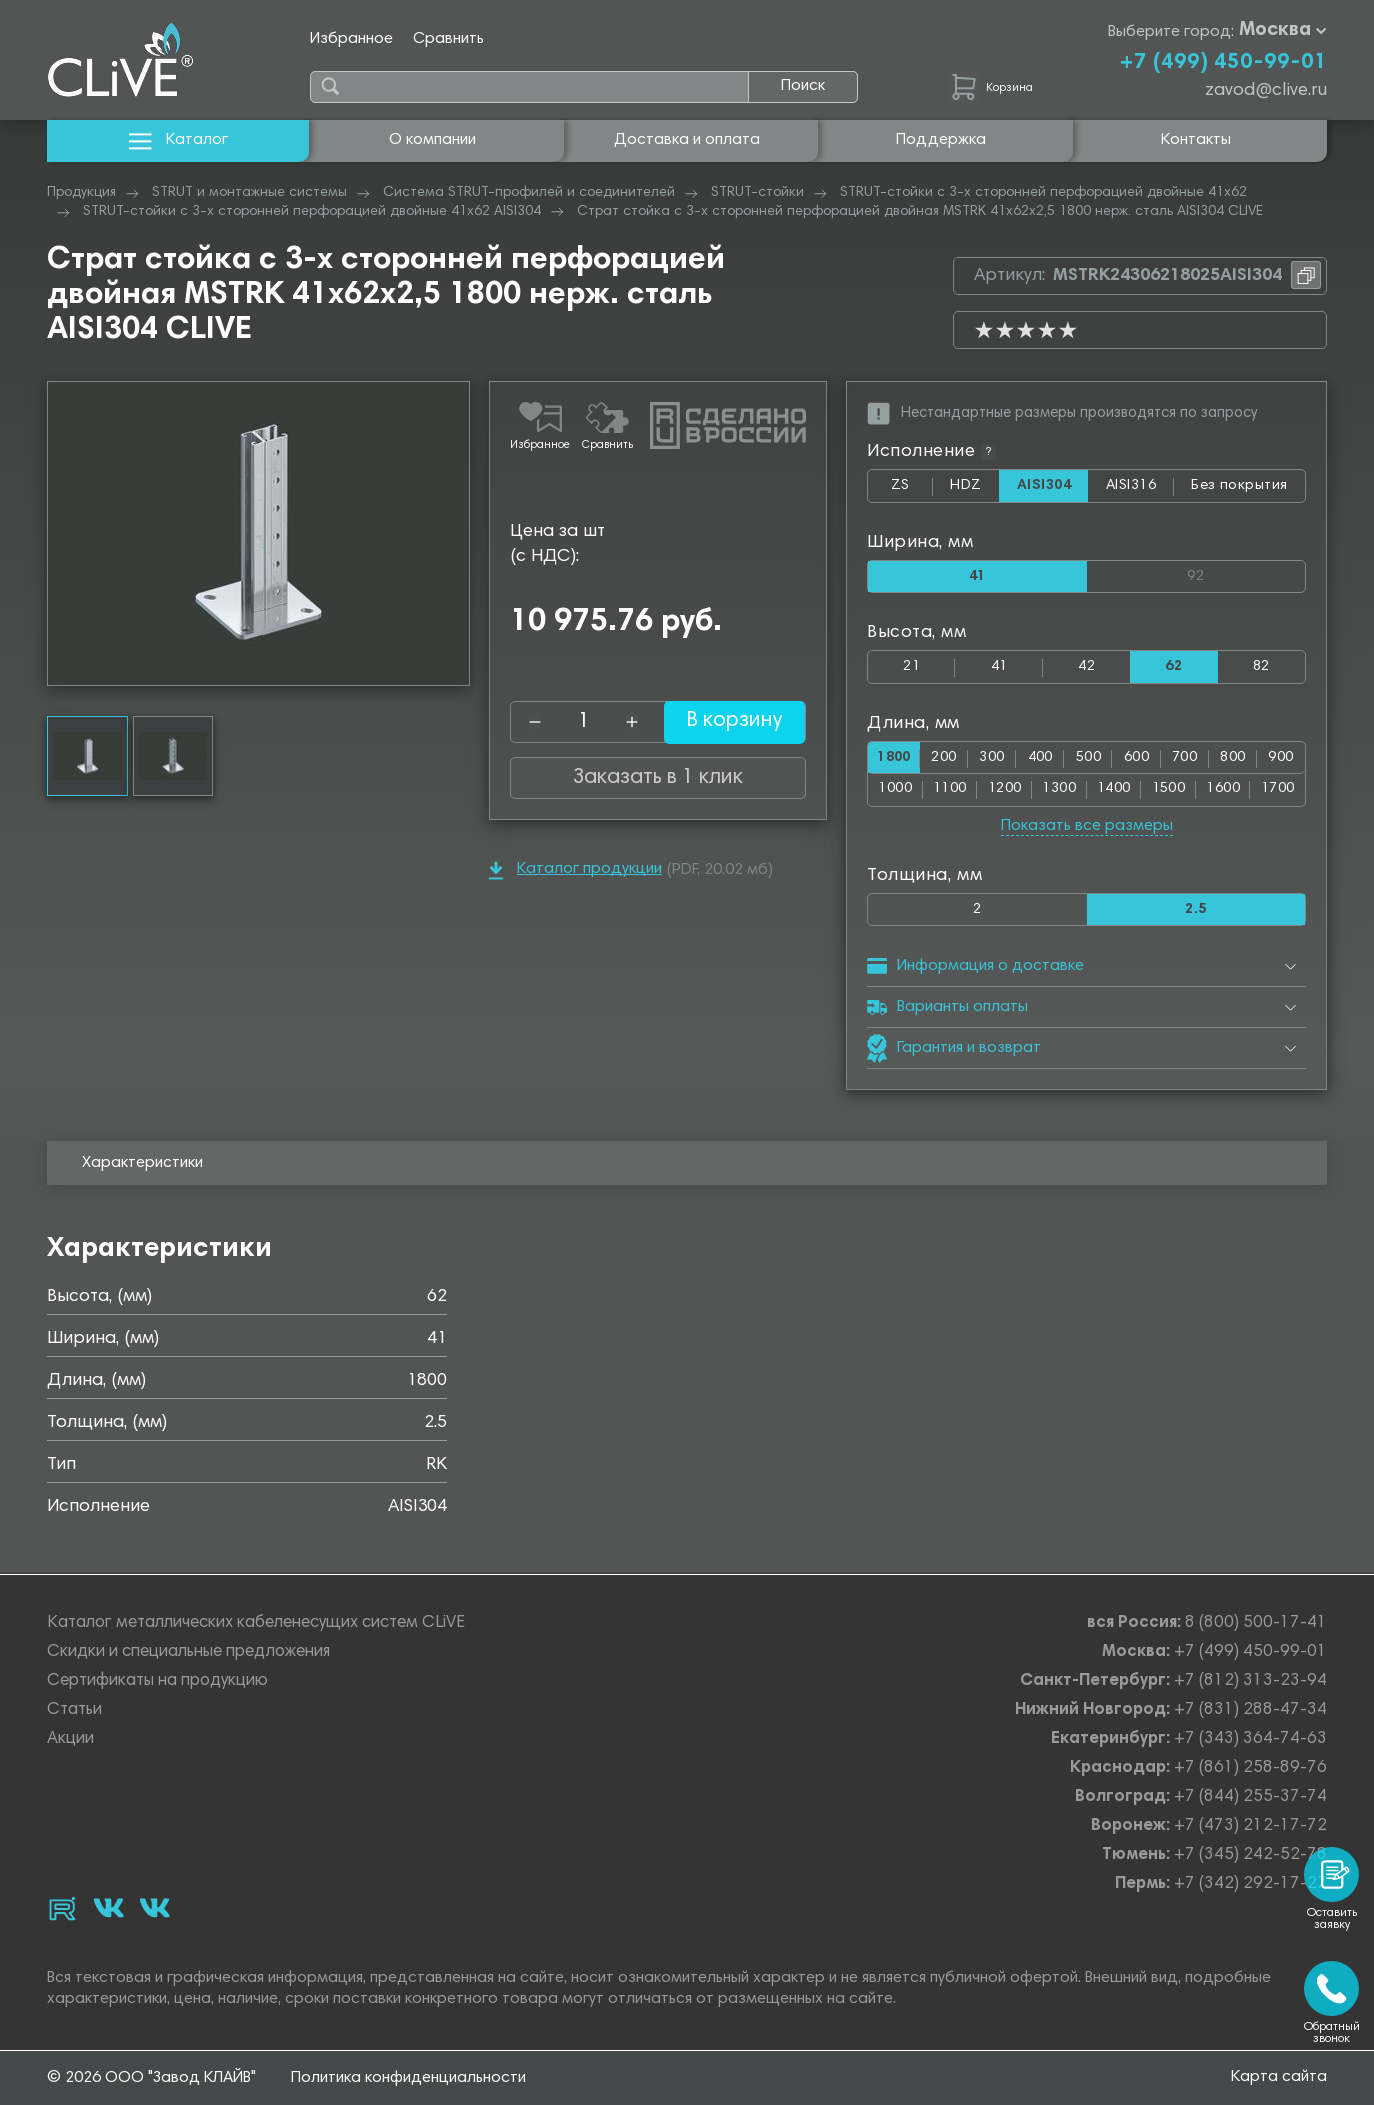  I want to click on 1500, so click(1169, 790).